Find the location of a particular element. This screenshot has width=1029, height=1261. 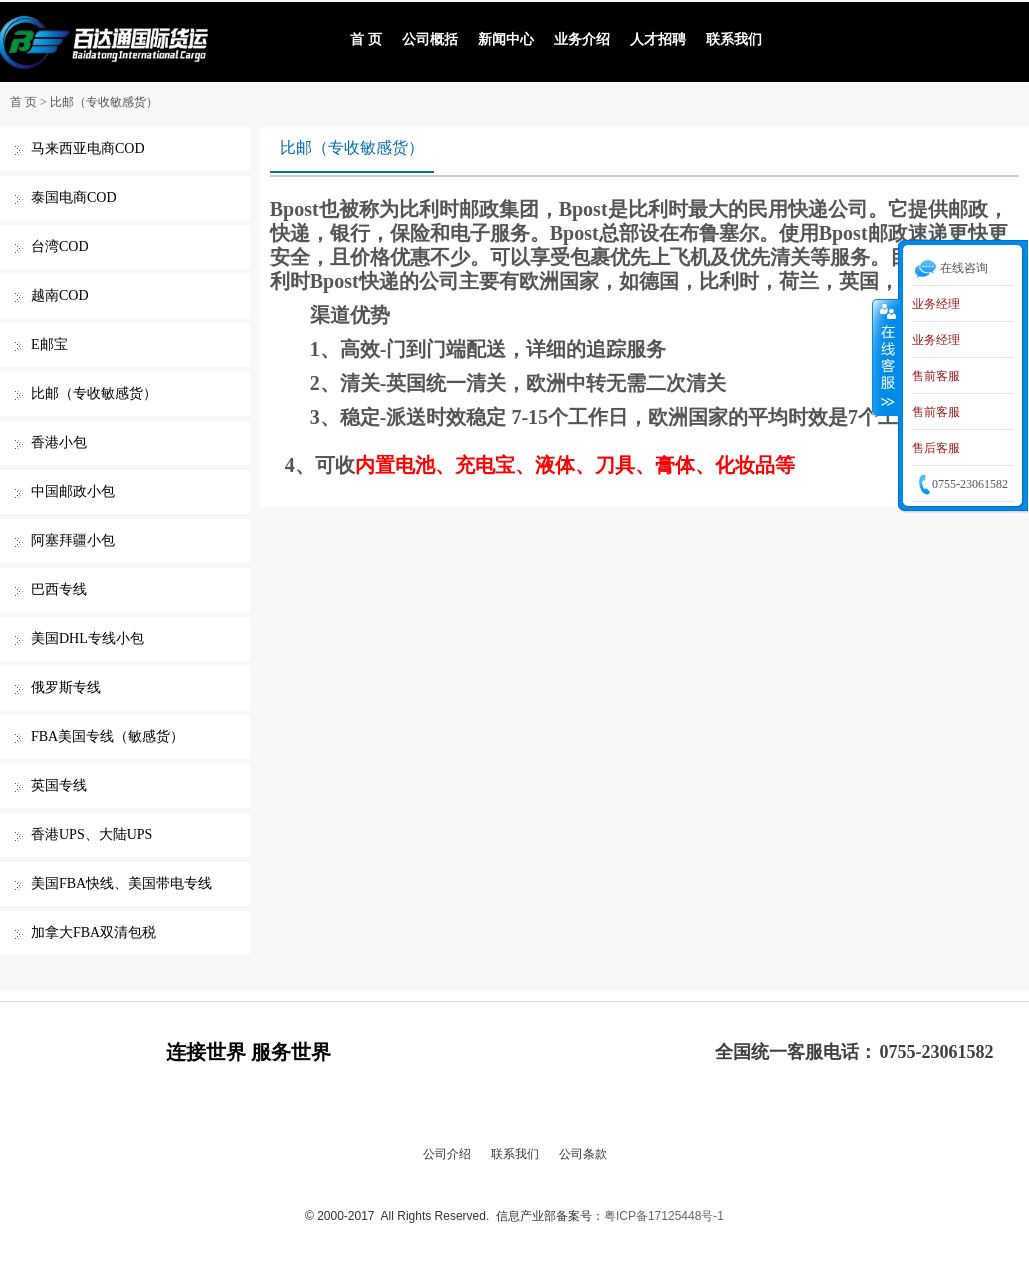

英国专线 is located at coordinates (59, 785).